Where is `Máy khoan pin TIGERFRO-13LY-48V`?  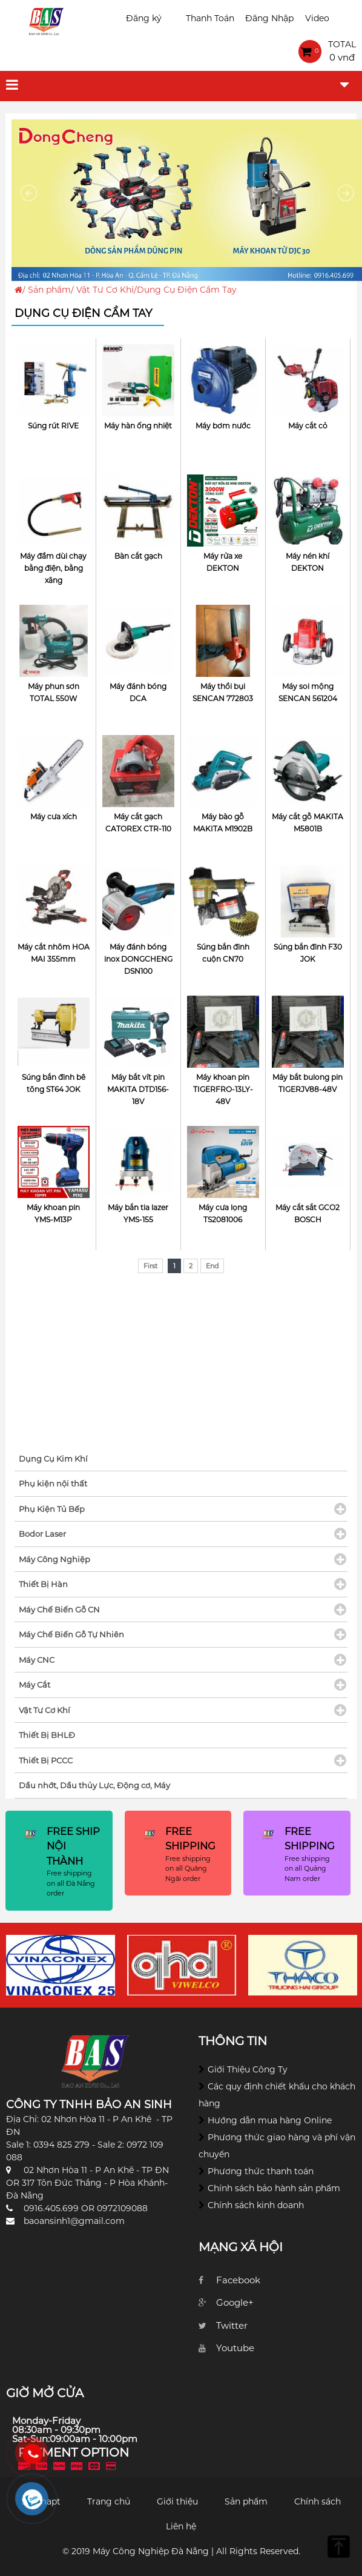
Máy khoan pin TIGERFRO-13LY-48V is located at coordinates (223, 1089).